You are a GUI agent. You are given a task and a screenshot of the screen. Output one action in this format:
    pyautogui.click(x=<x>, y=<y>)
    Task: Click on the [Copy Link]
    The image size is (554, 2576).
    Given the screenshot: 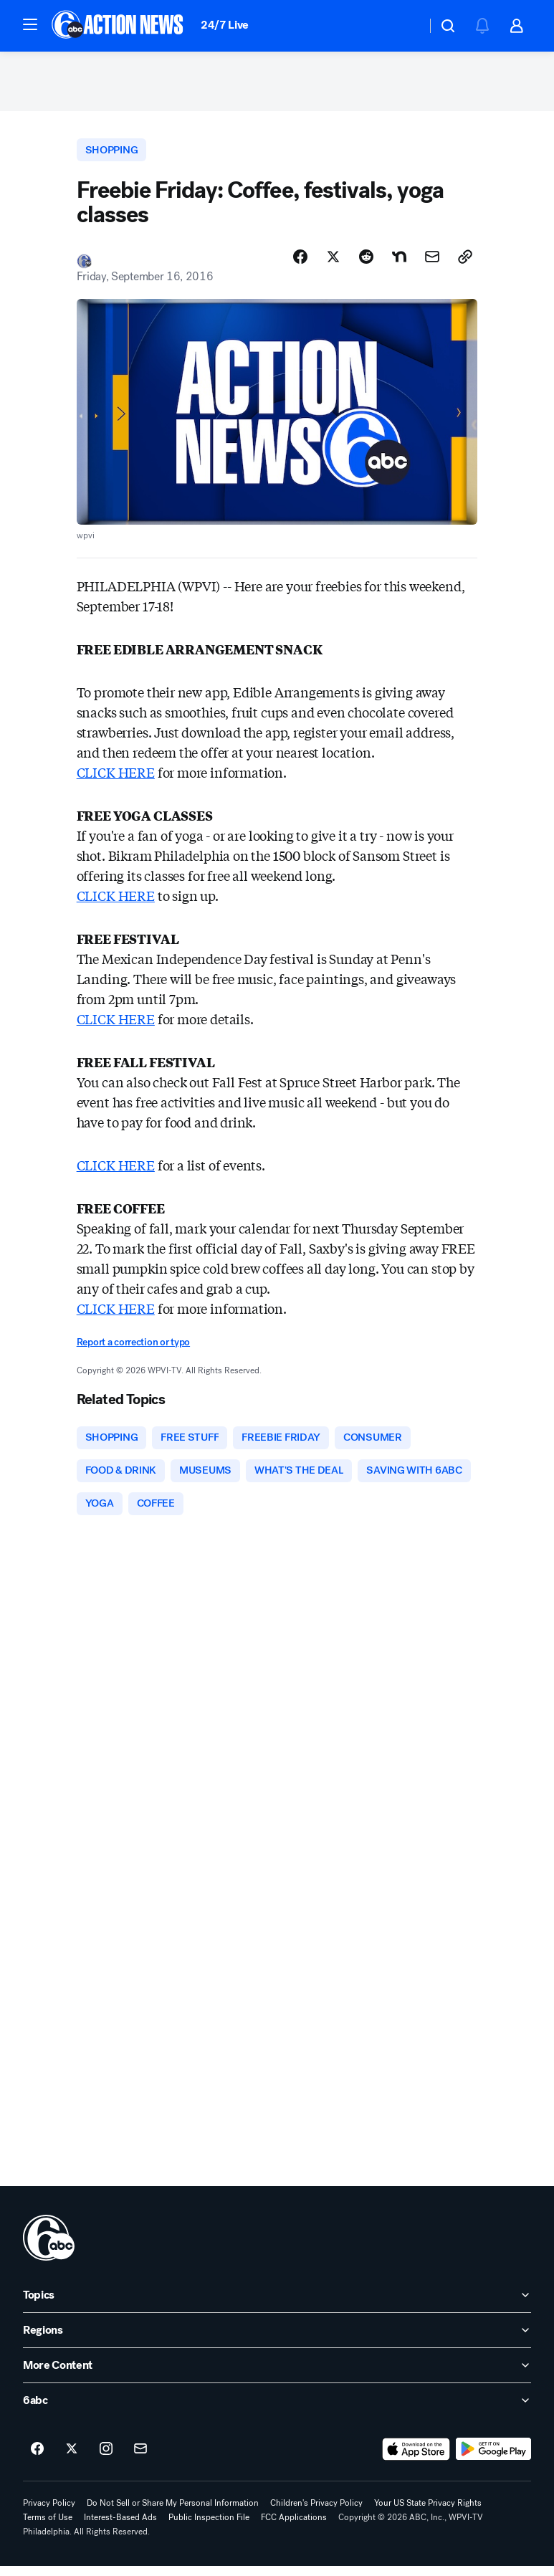 What is the action you would take?
    pyautogui.click(x=465, y=263)
    